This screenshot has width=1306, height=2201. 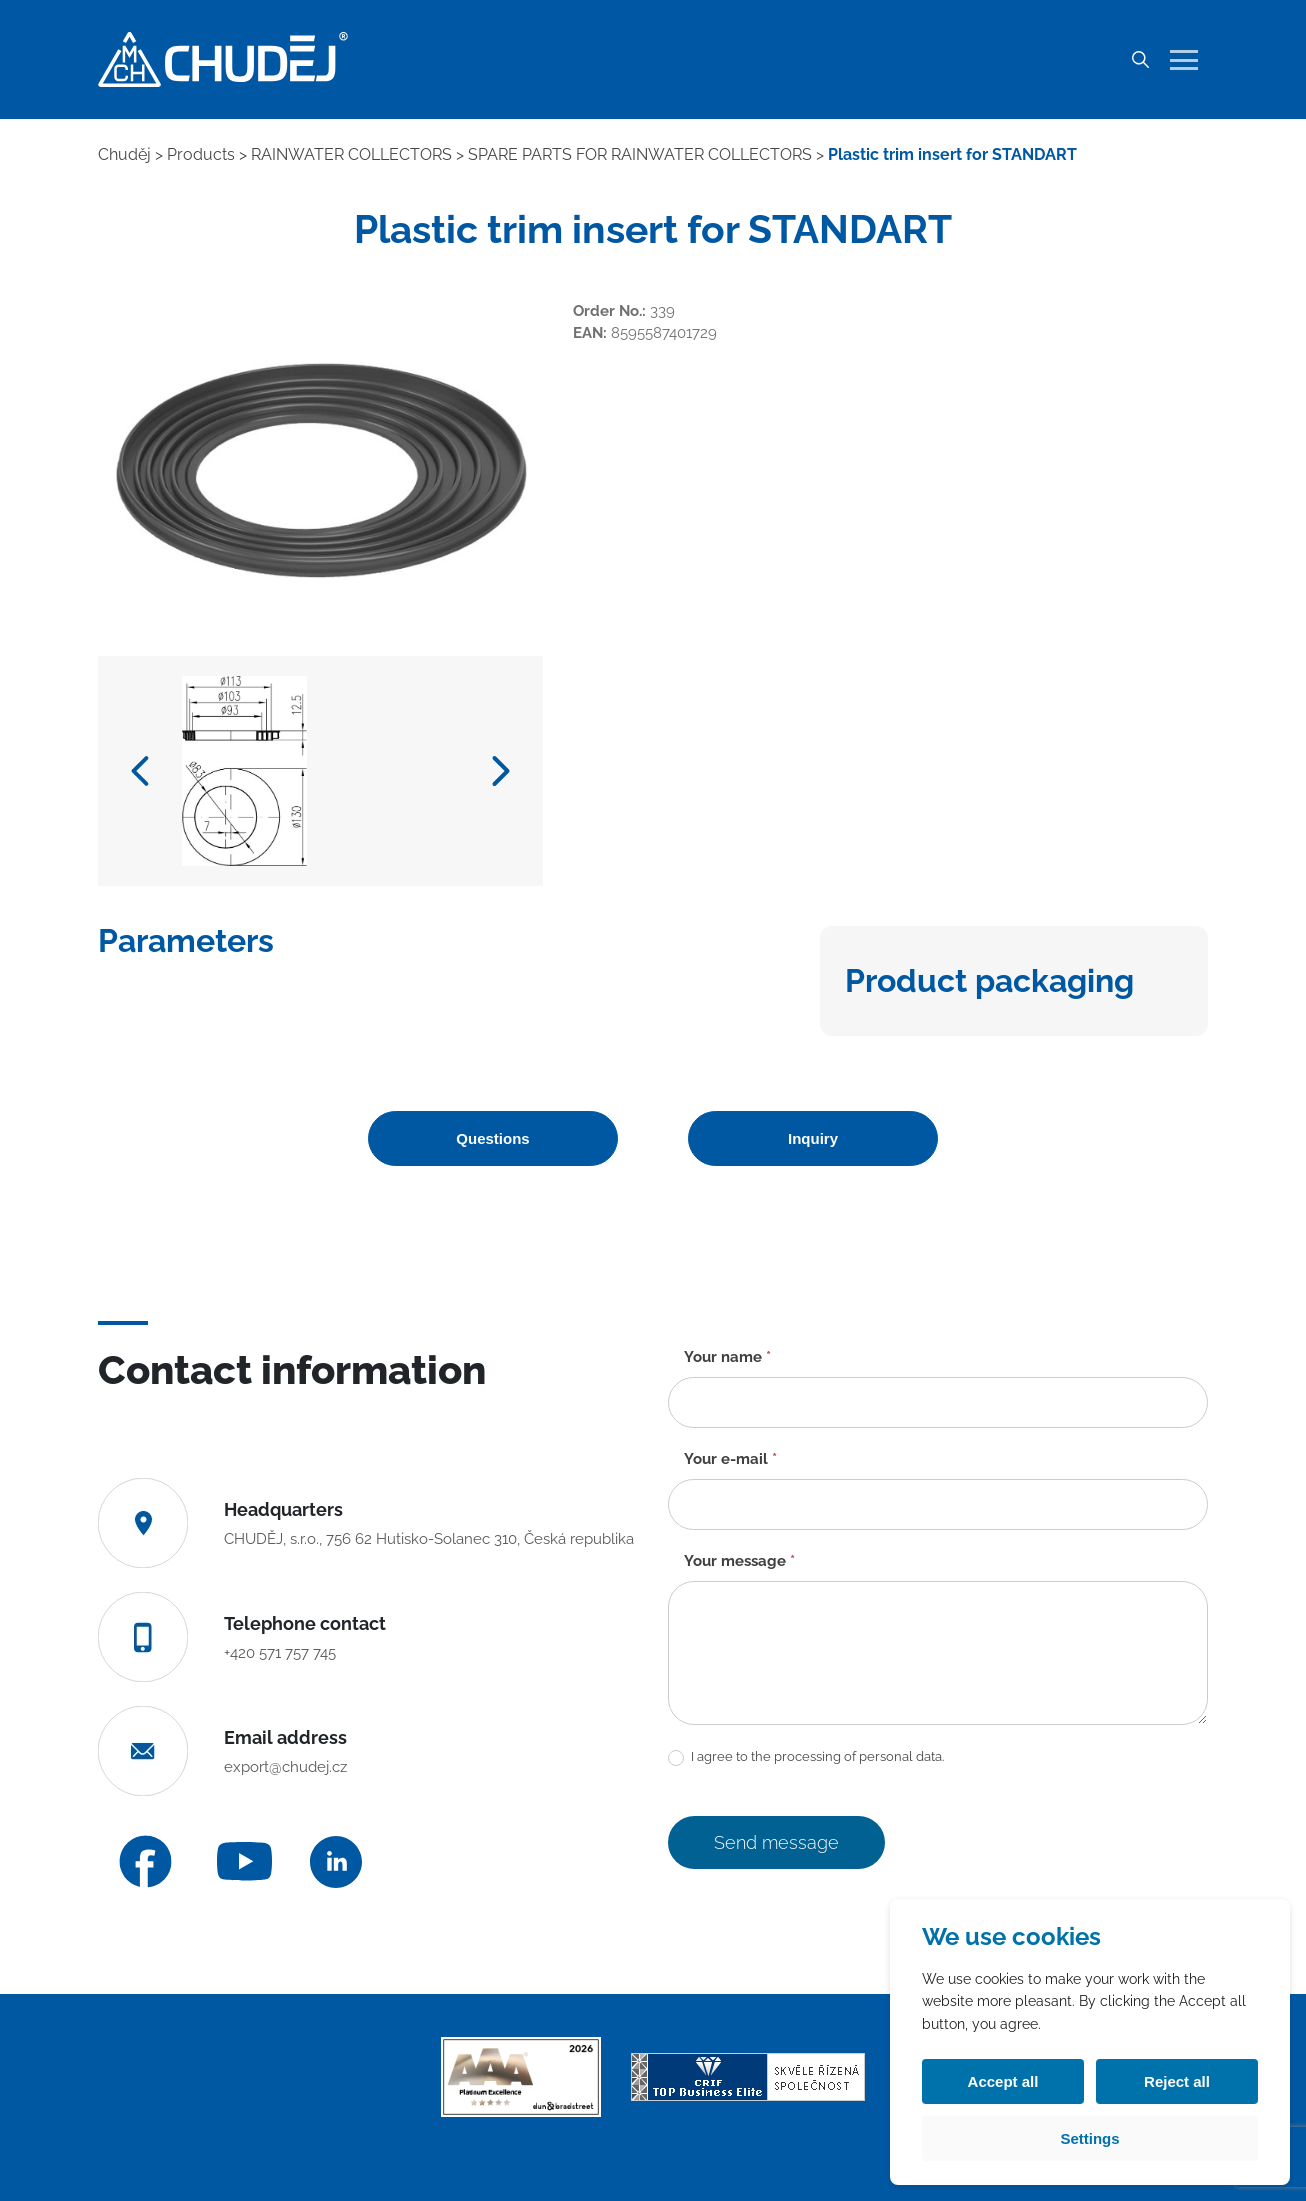 What do you see at coordinates (1089, 2138) in the screenshot?
I see `Settings` at bounding box center [1089, 2138].